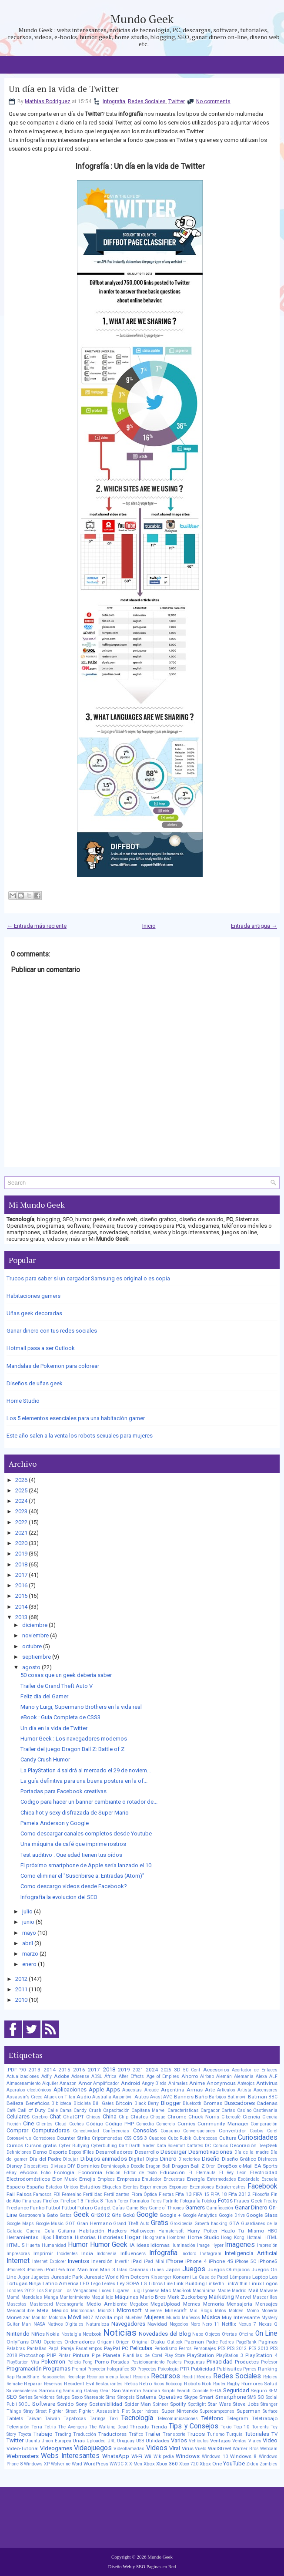  I want to click on Plantillas de Corel, so click(142, 2355).